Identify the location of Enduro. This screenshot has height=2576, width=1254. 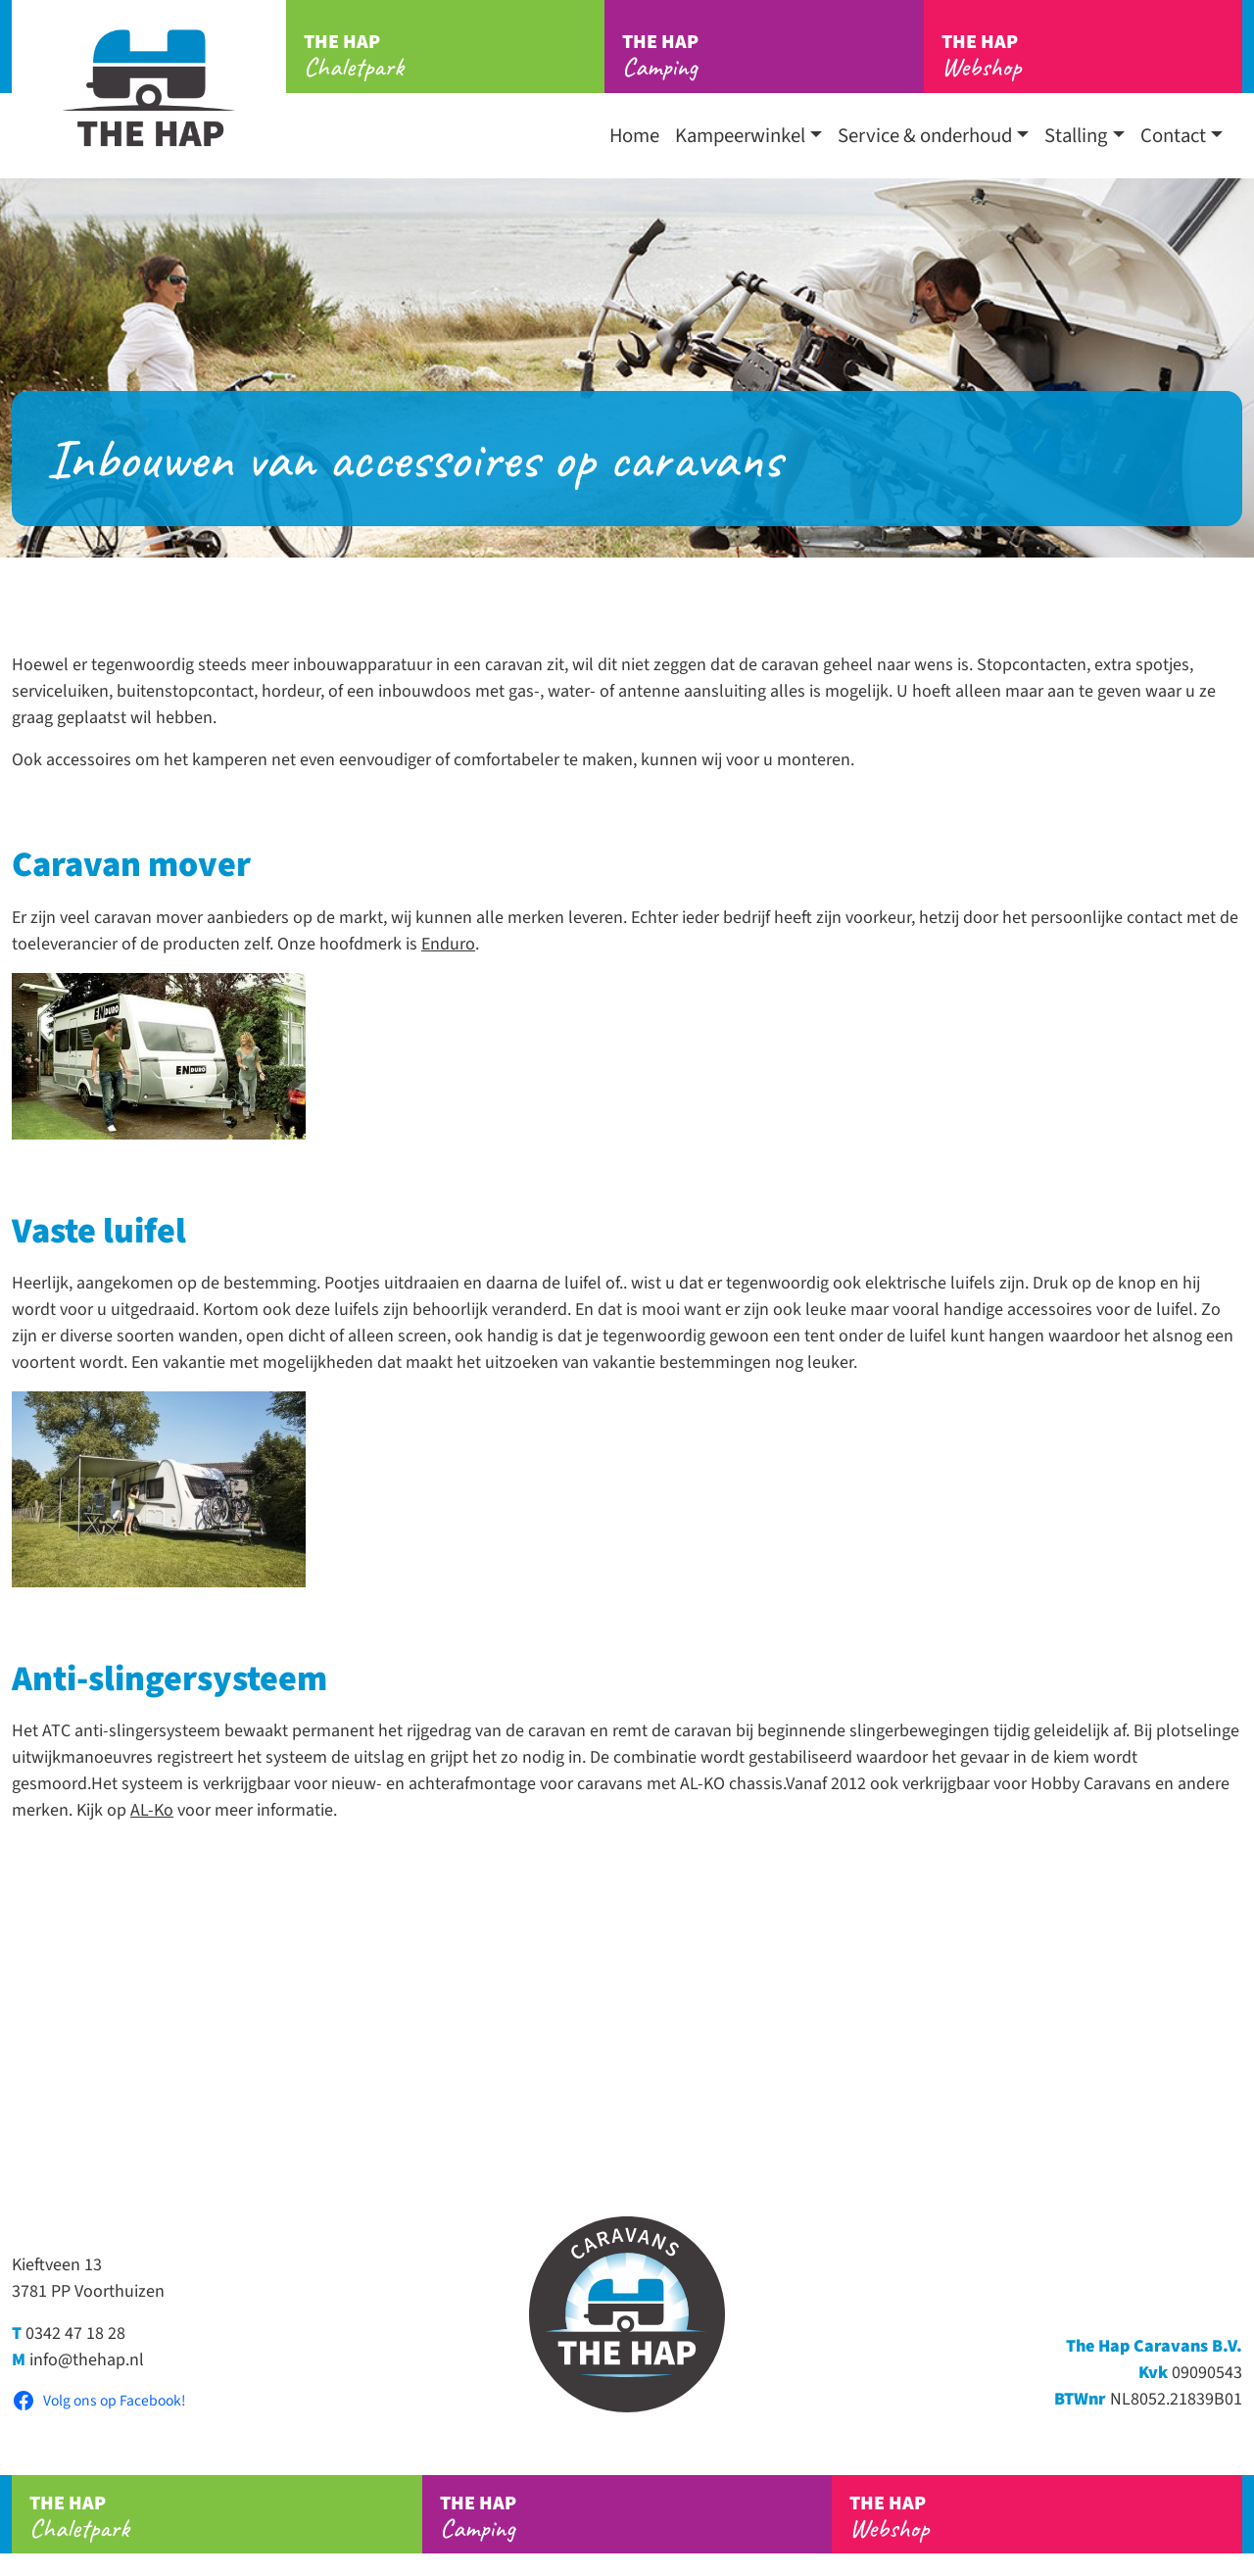
(448, 944).